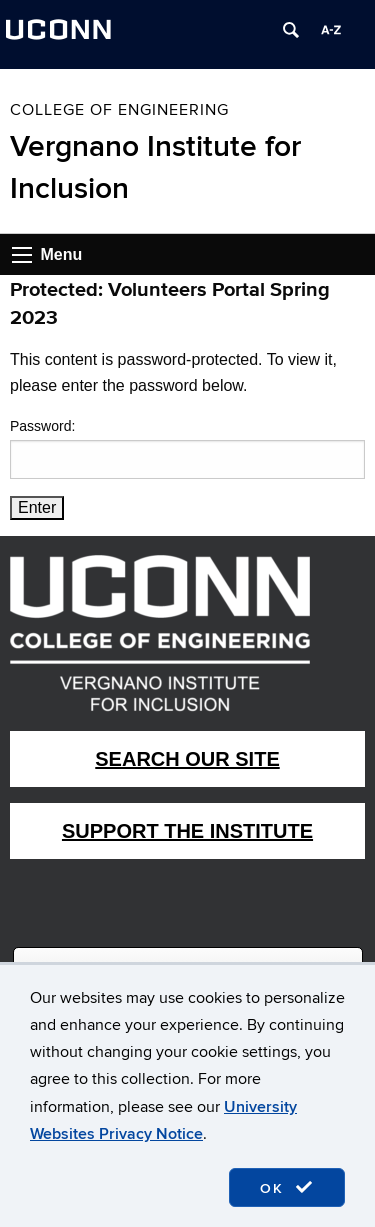 Image resolution: width=375 pixels, height=1227 pixels. Describe the element at coordinates (187, 759) in the screenshot. I see `Search Our Site` at that location.